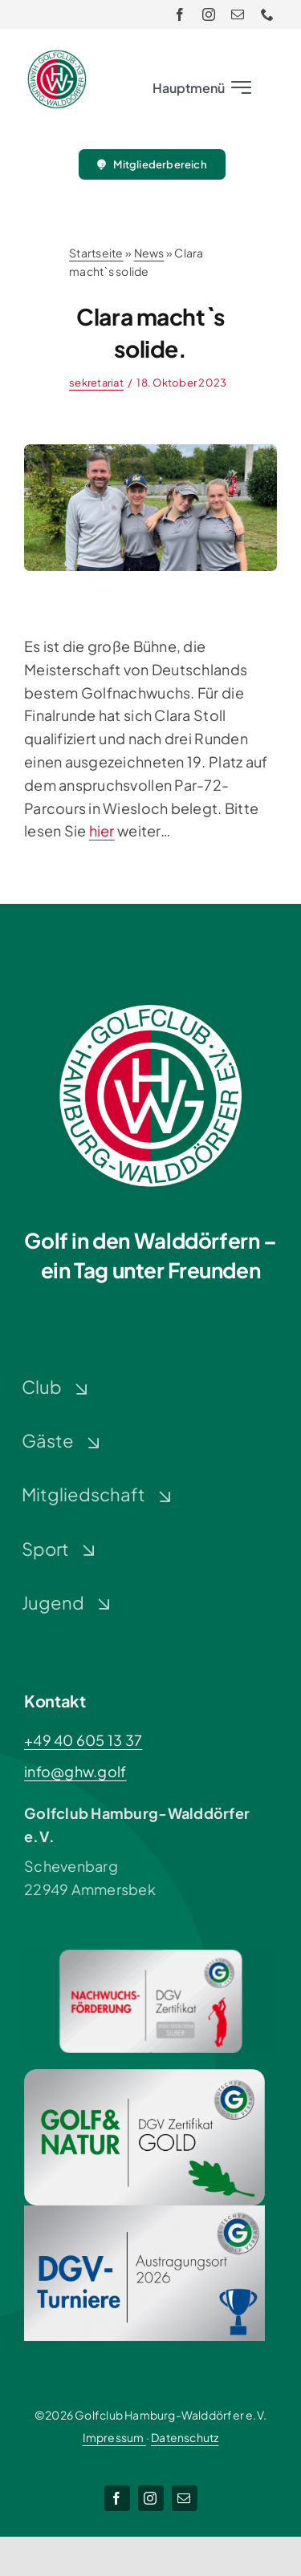 The image size is (301, 2576). Describe the element at coordinates (57, 56) in the screenshot. I see `[Logo-GHW_wbg]` at that location.